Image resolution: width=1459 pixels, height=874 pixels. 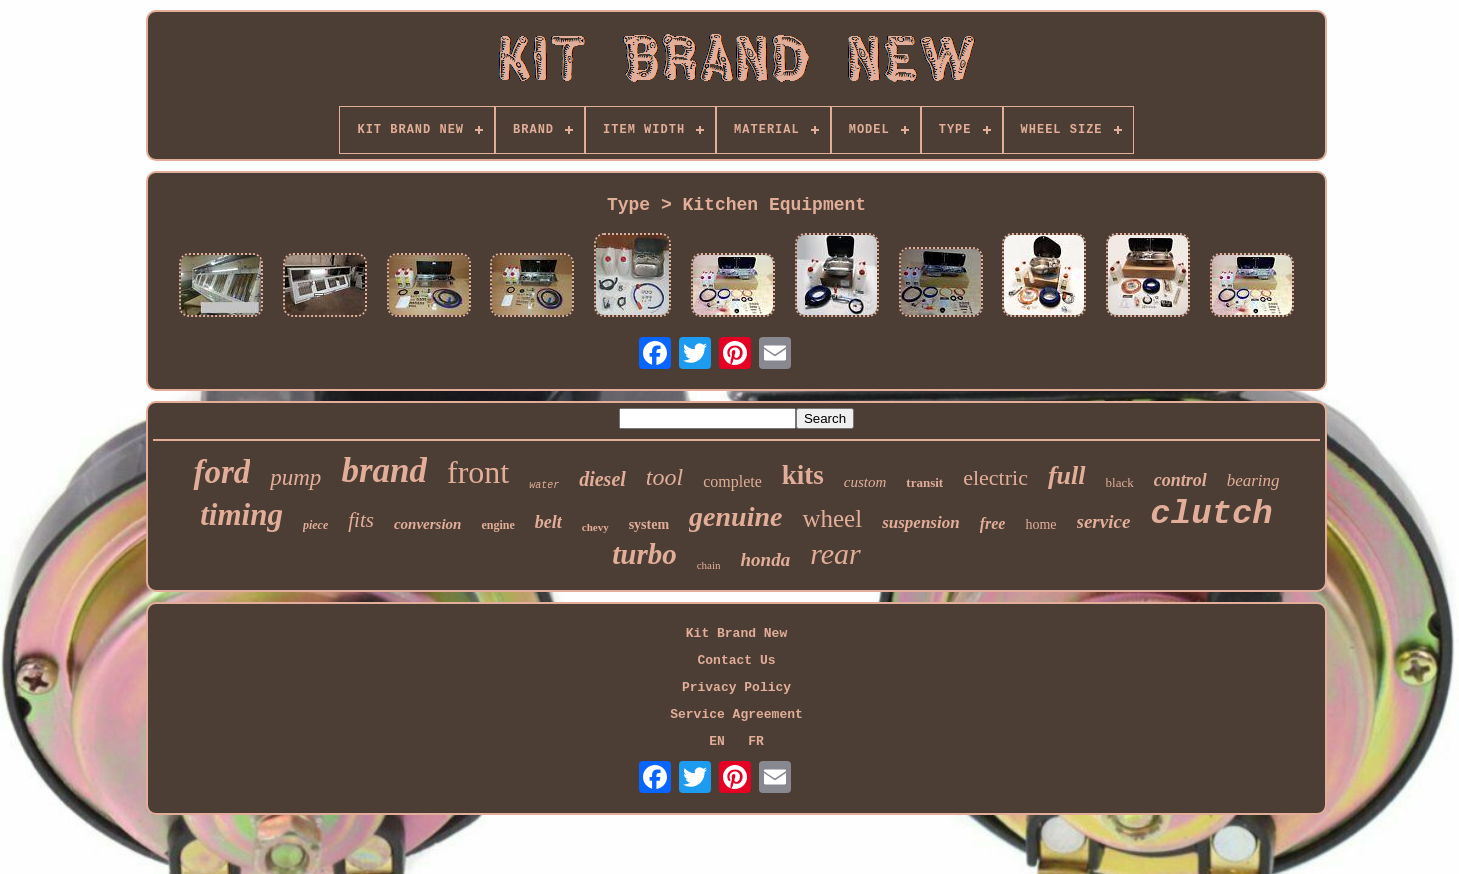 I want to click on full, so click(x=1067, y=475).